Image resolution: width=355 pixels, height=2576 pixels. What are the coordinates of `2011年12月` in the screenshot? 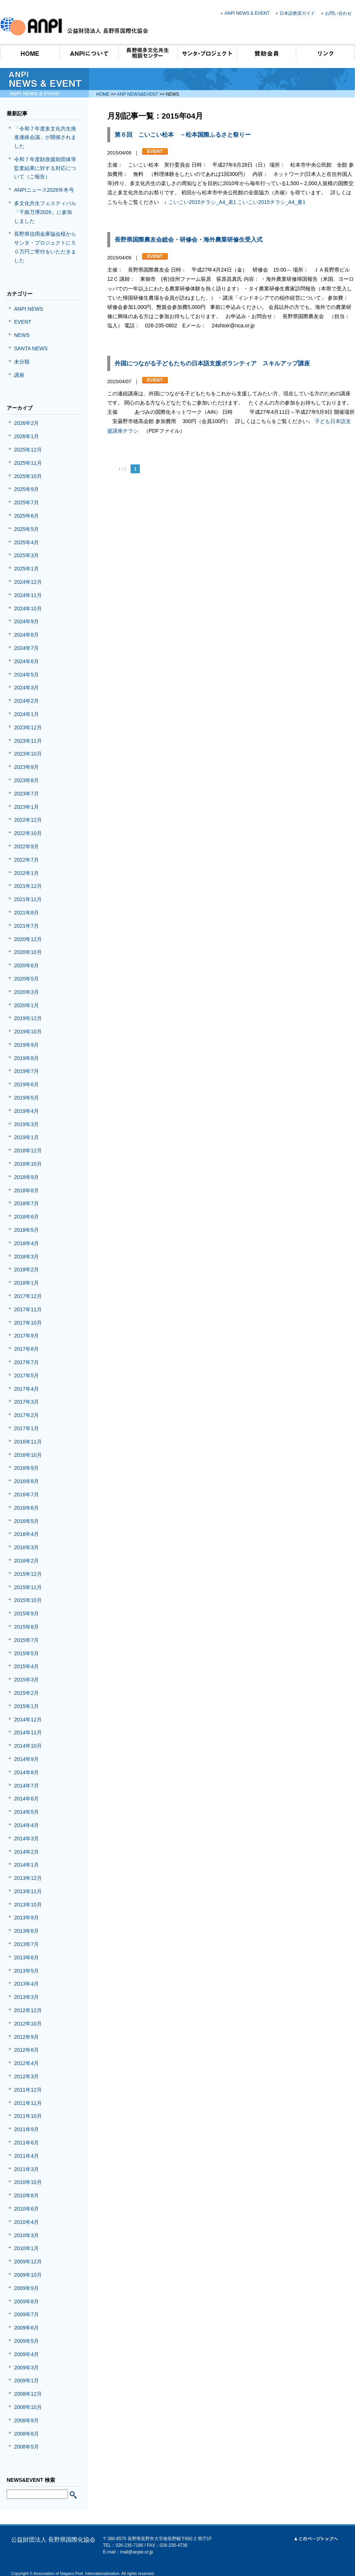 It's located at (28, 2090).